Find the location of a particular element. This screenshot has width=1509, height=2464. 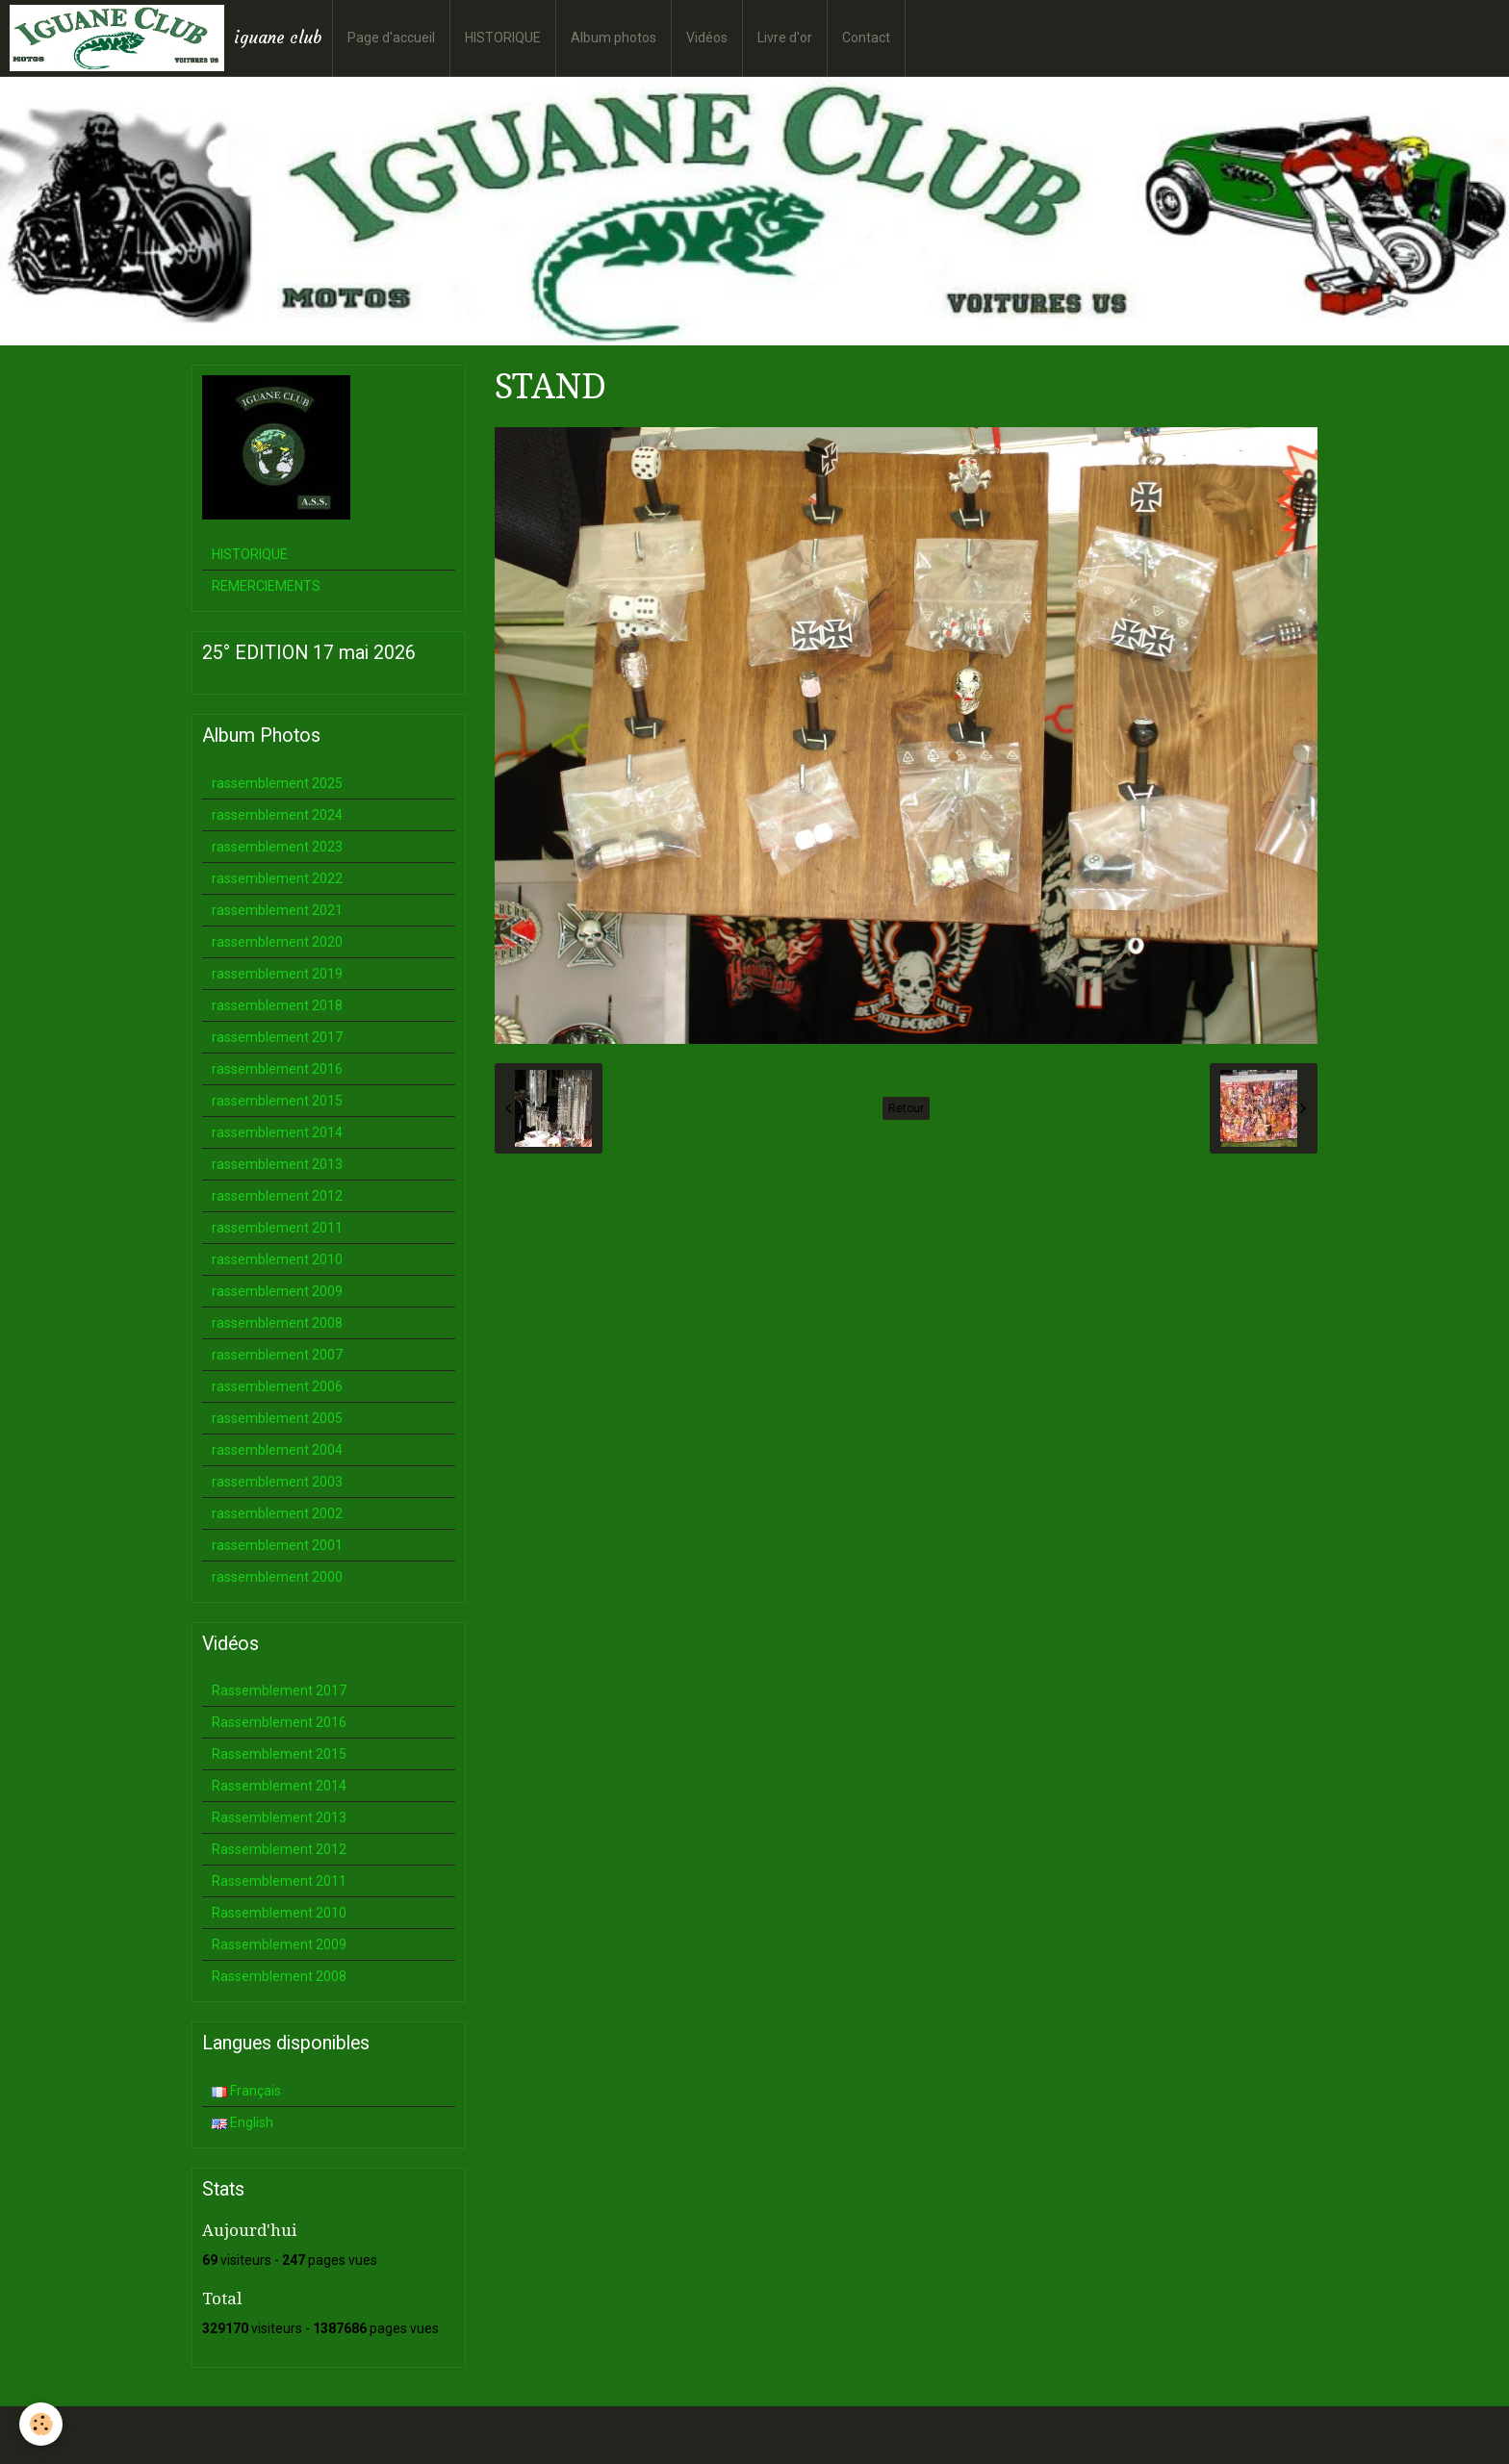

rassemblement 2025 is located at coordinates (277, 783).